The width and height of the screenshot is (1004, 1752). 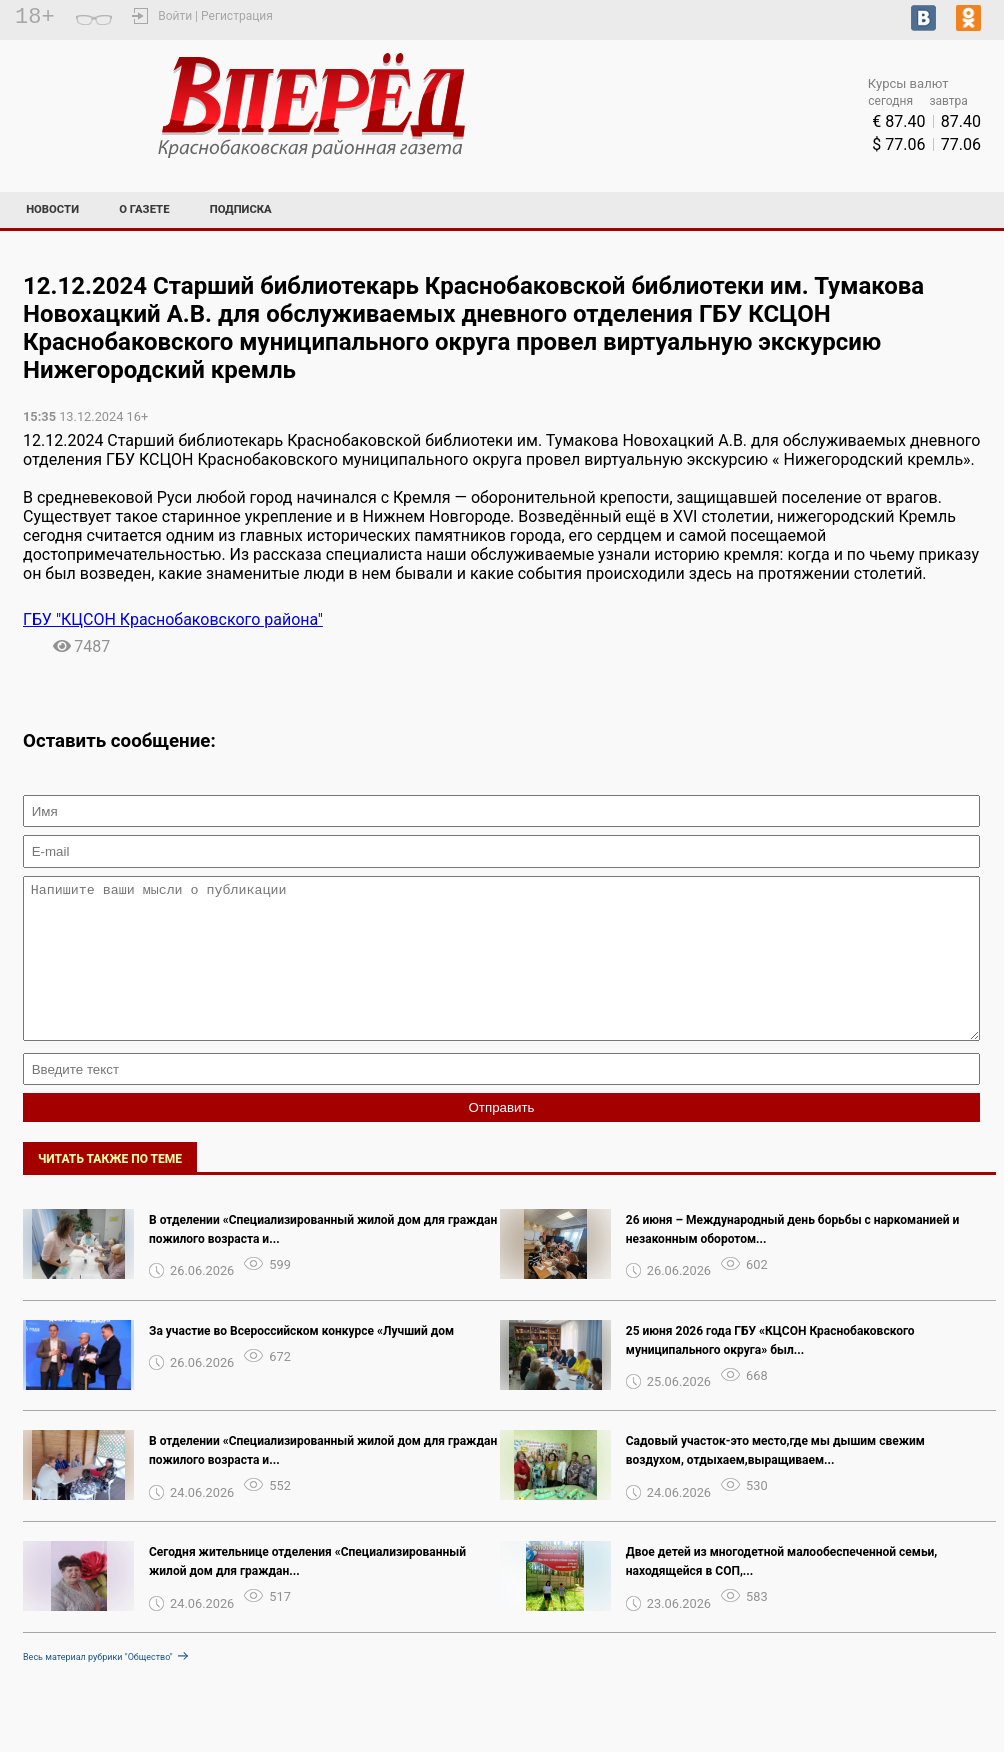 I want to click on О газете, so click(x=144, y=209).